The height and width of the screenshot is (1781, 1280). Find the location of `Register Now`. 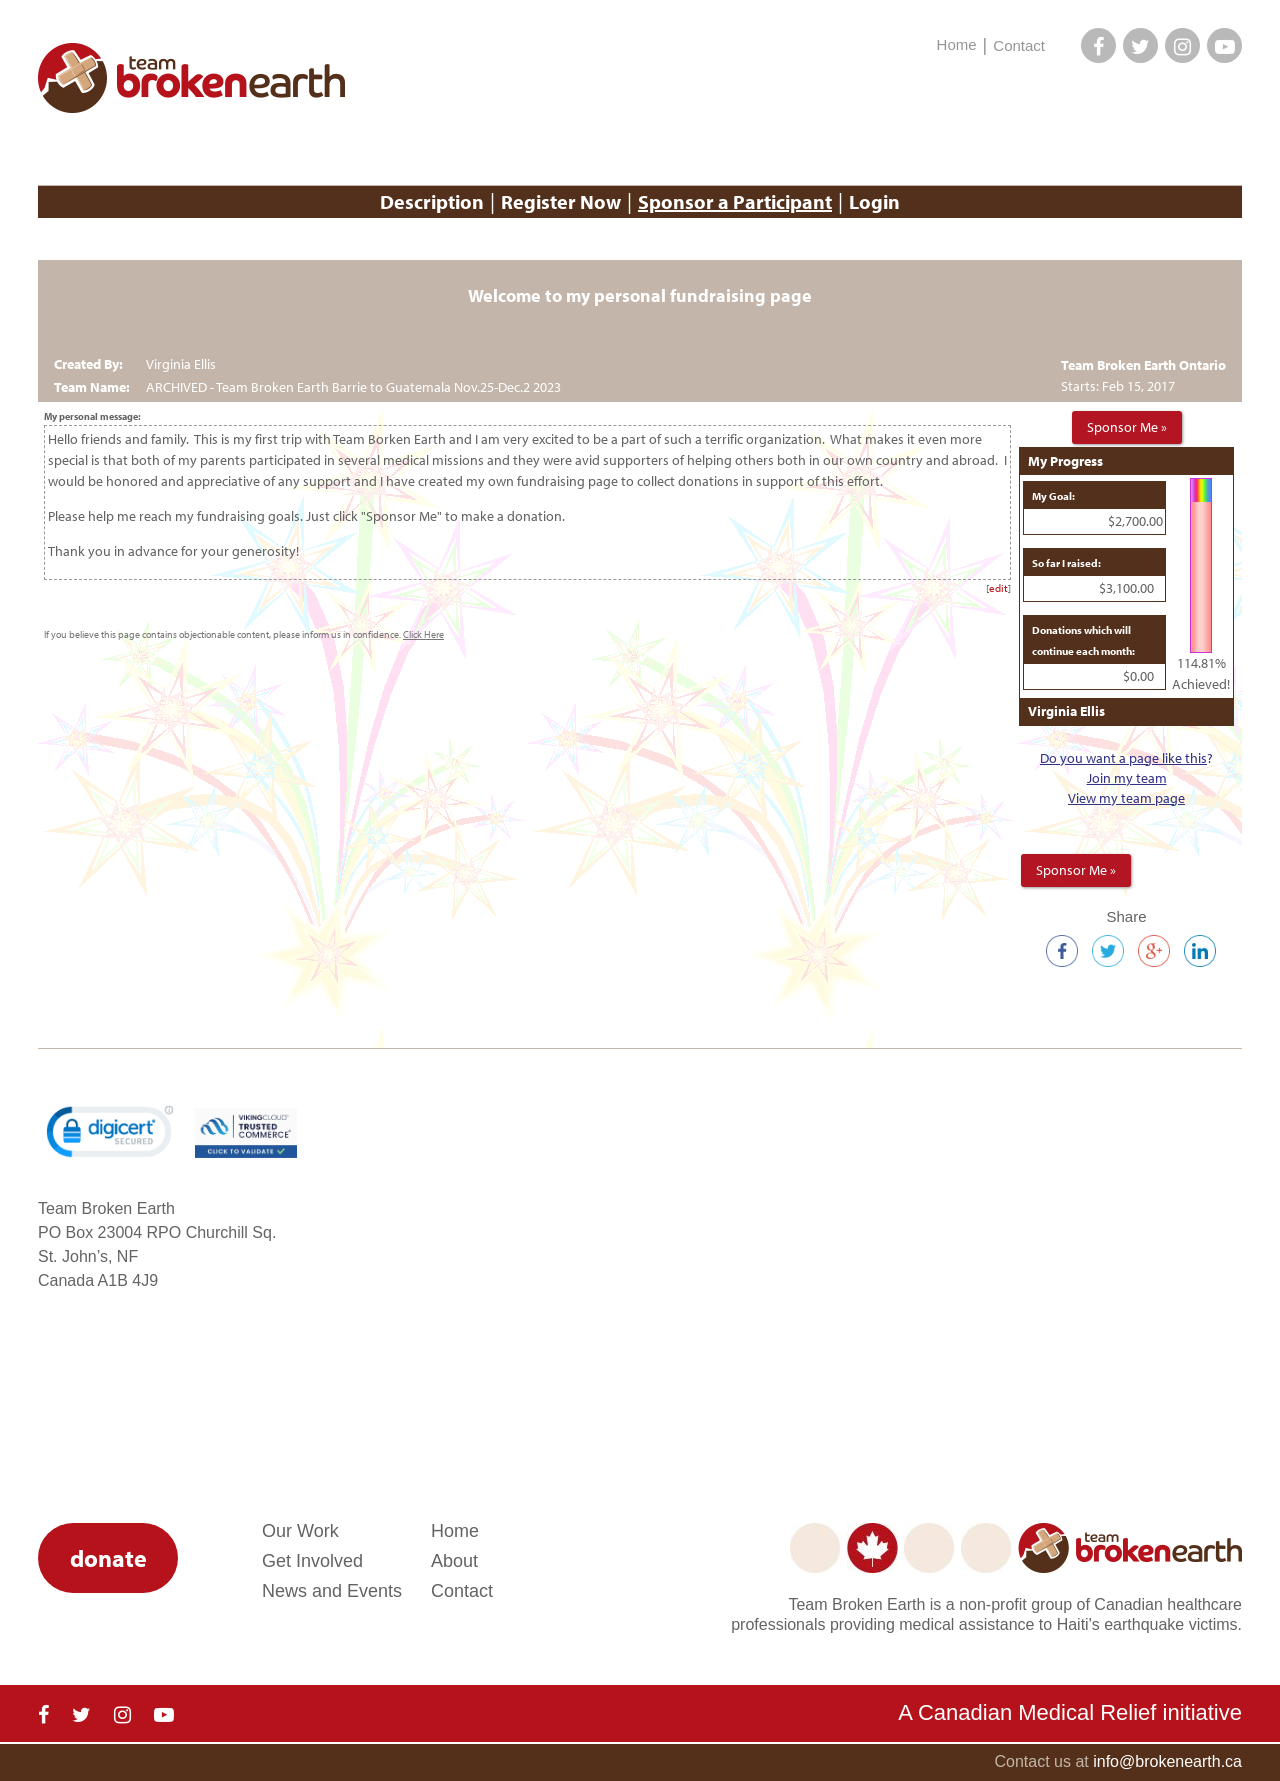

Register Now is located at coordinates (561, 201).